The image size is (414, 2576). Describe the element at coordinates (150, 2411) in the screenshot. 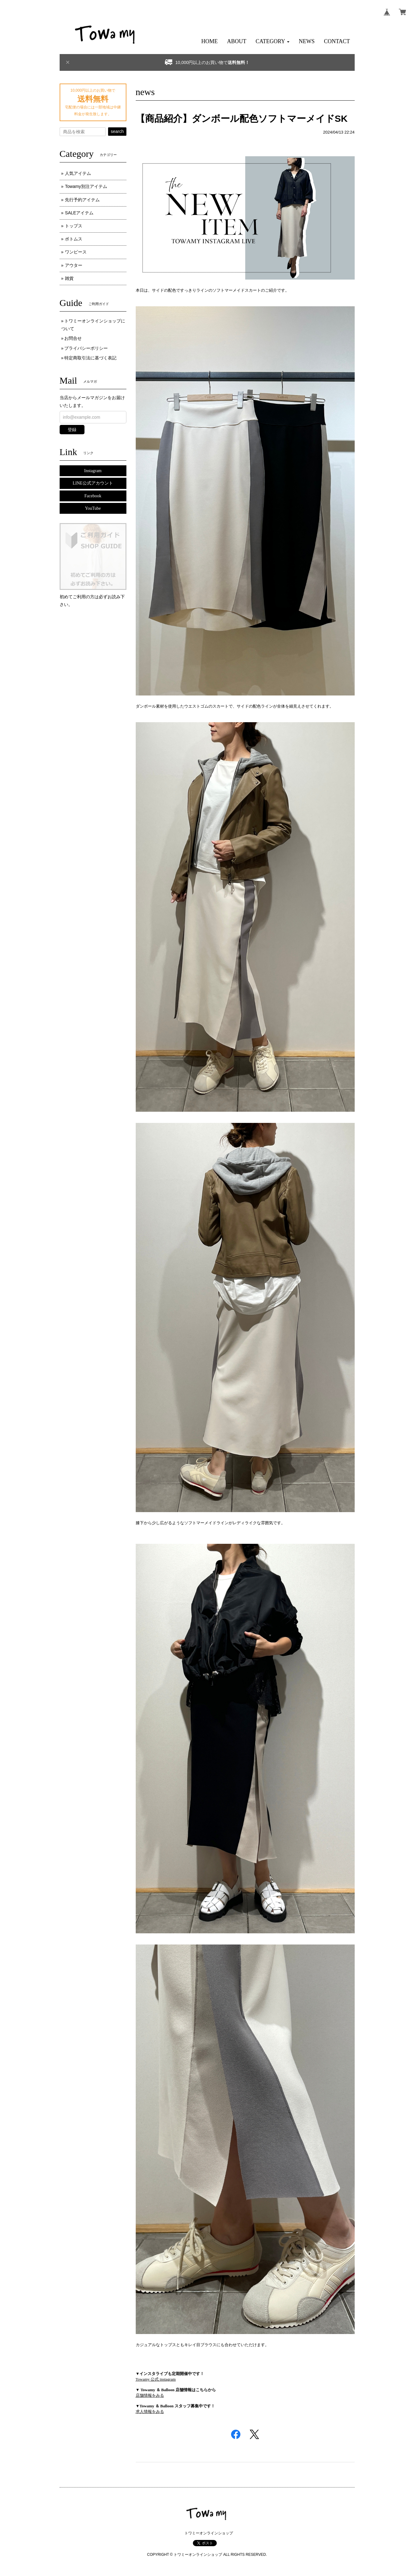

I see `求人情報をみる` at that location.